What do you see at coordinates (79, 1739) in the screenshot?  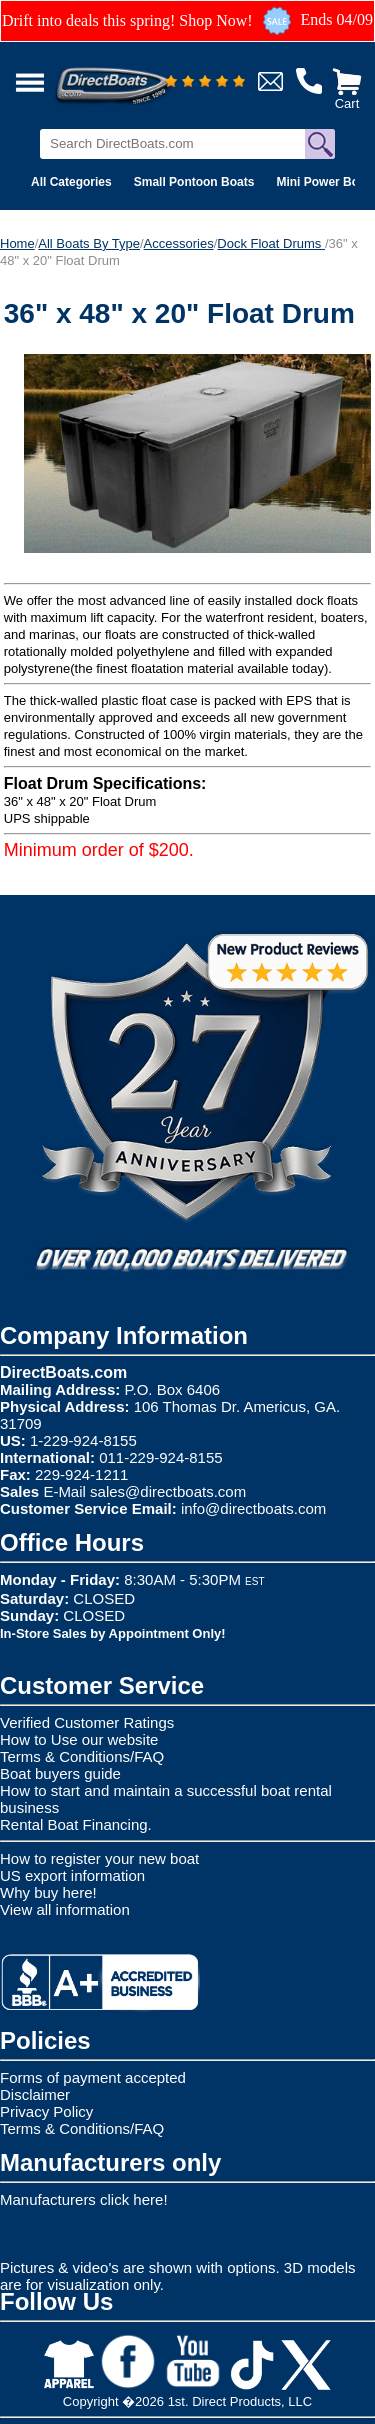 I see `How to Use our website` at bounding box center [79, 1739].